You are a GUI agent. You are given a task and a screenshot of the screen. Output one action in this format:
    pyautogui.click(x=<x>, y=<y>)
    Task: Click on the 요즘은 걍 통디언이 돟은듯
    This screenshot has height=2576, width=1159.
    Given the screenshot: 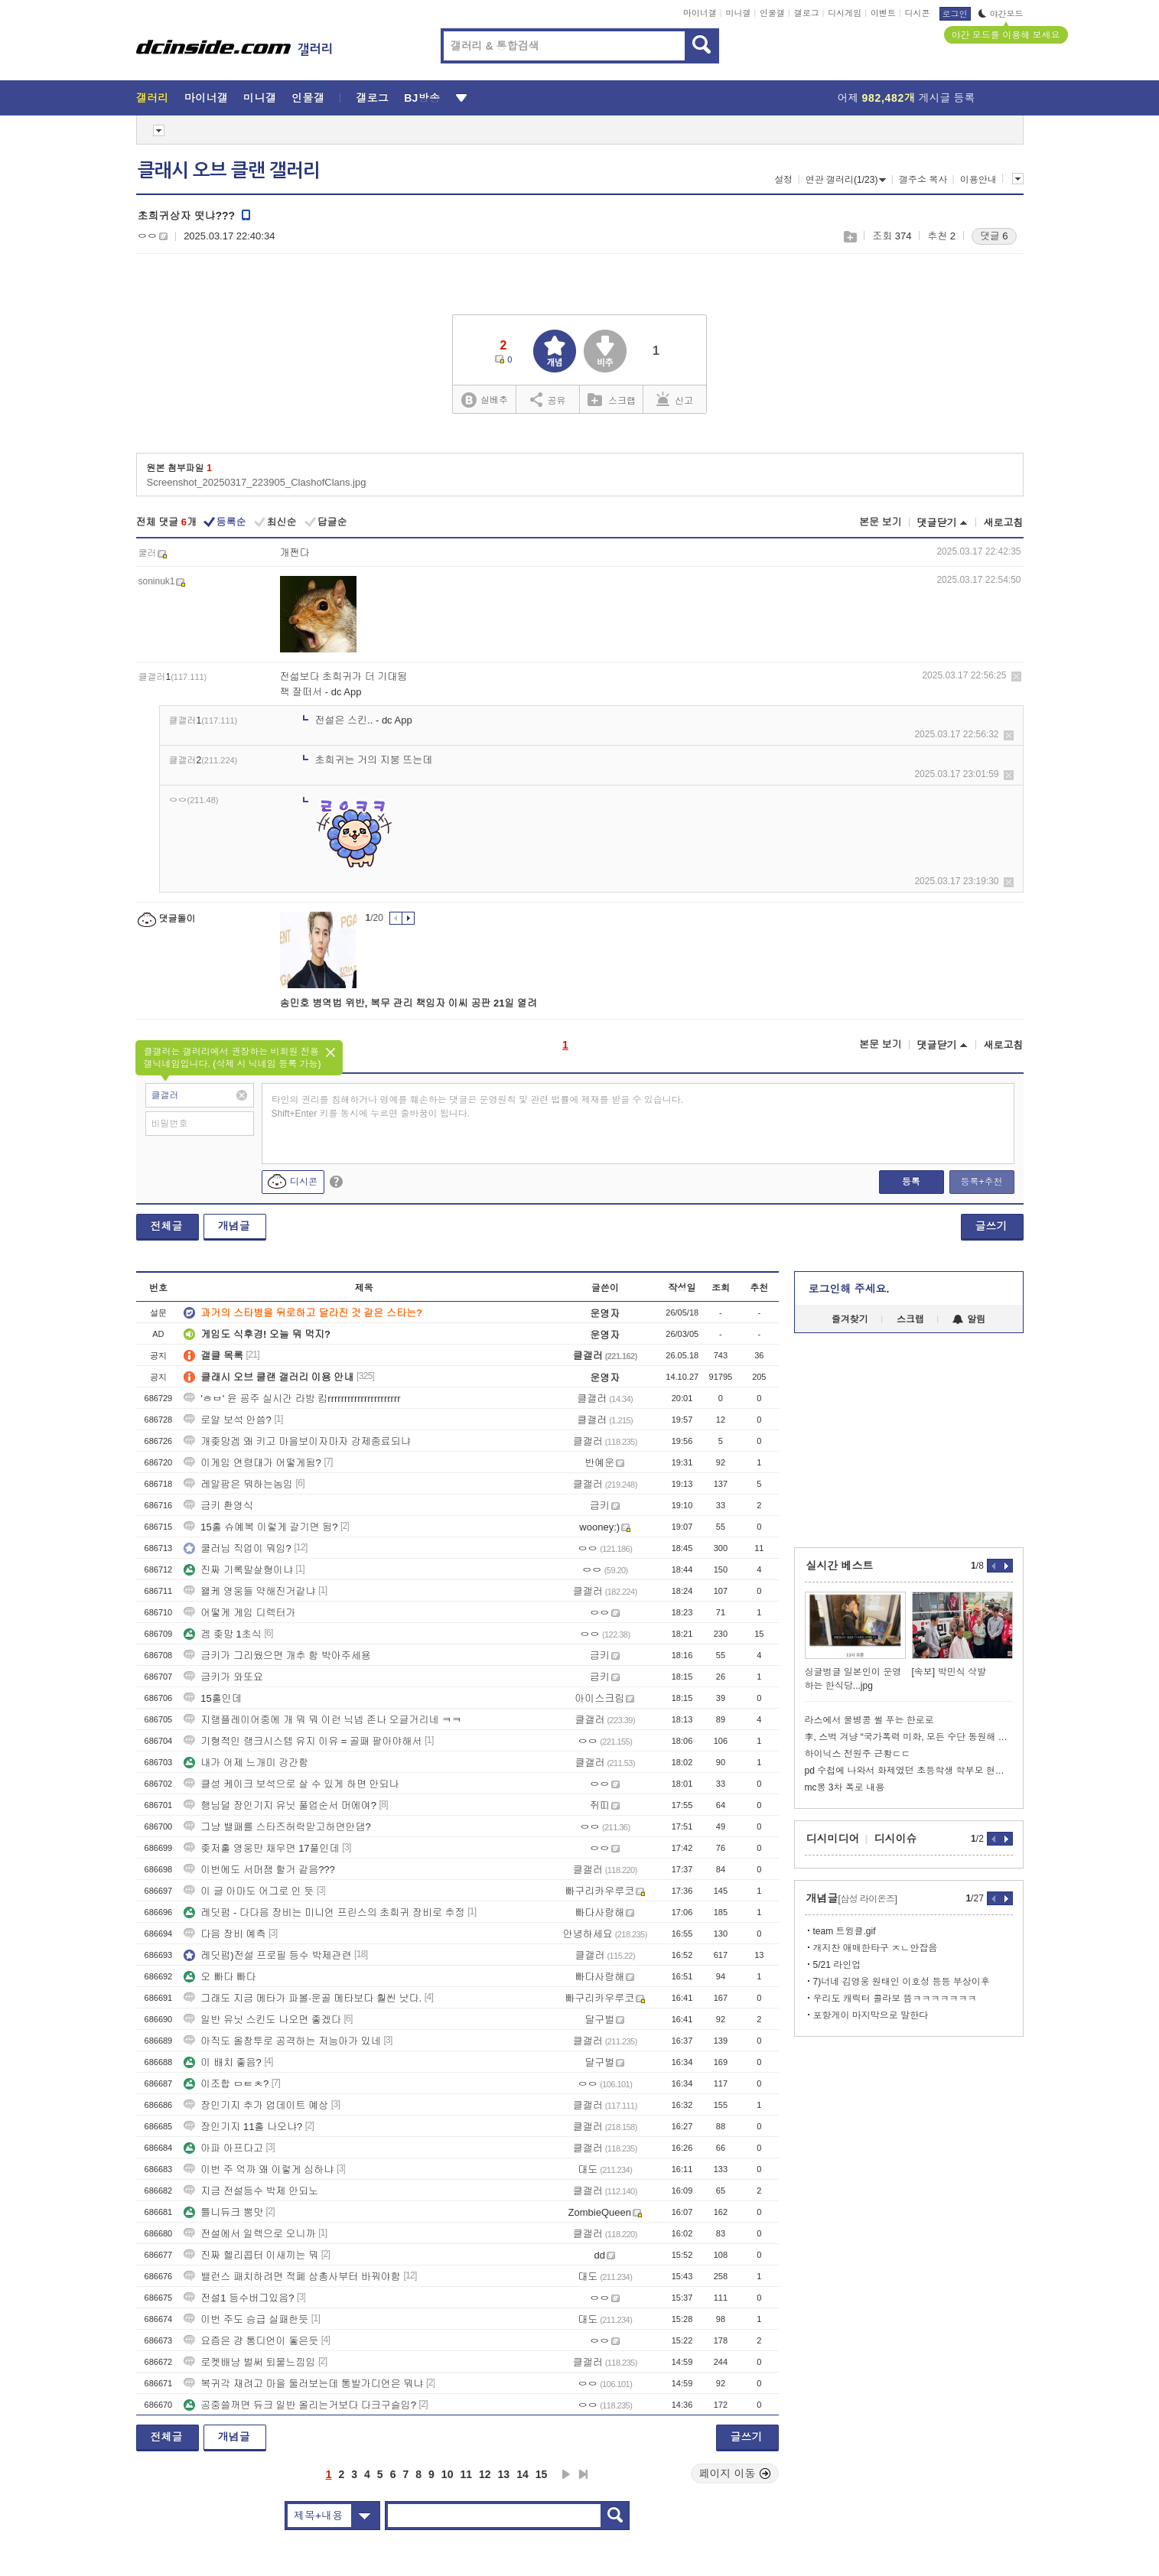 What is the action you would take?
    pyautogui.click(x=251, y=2341)
    